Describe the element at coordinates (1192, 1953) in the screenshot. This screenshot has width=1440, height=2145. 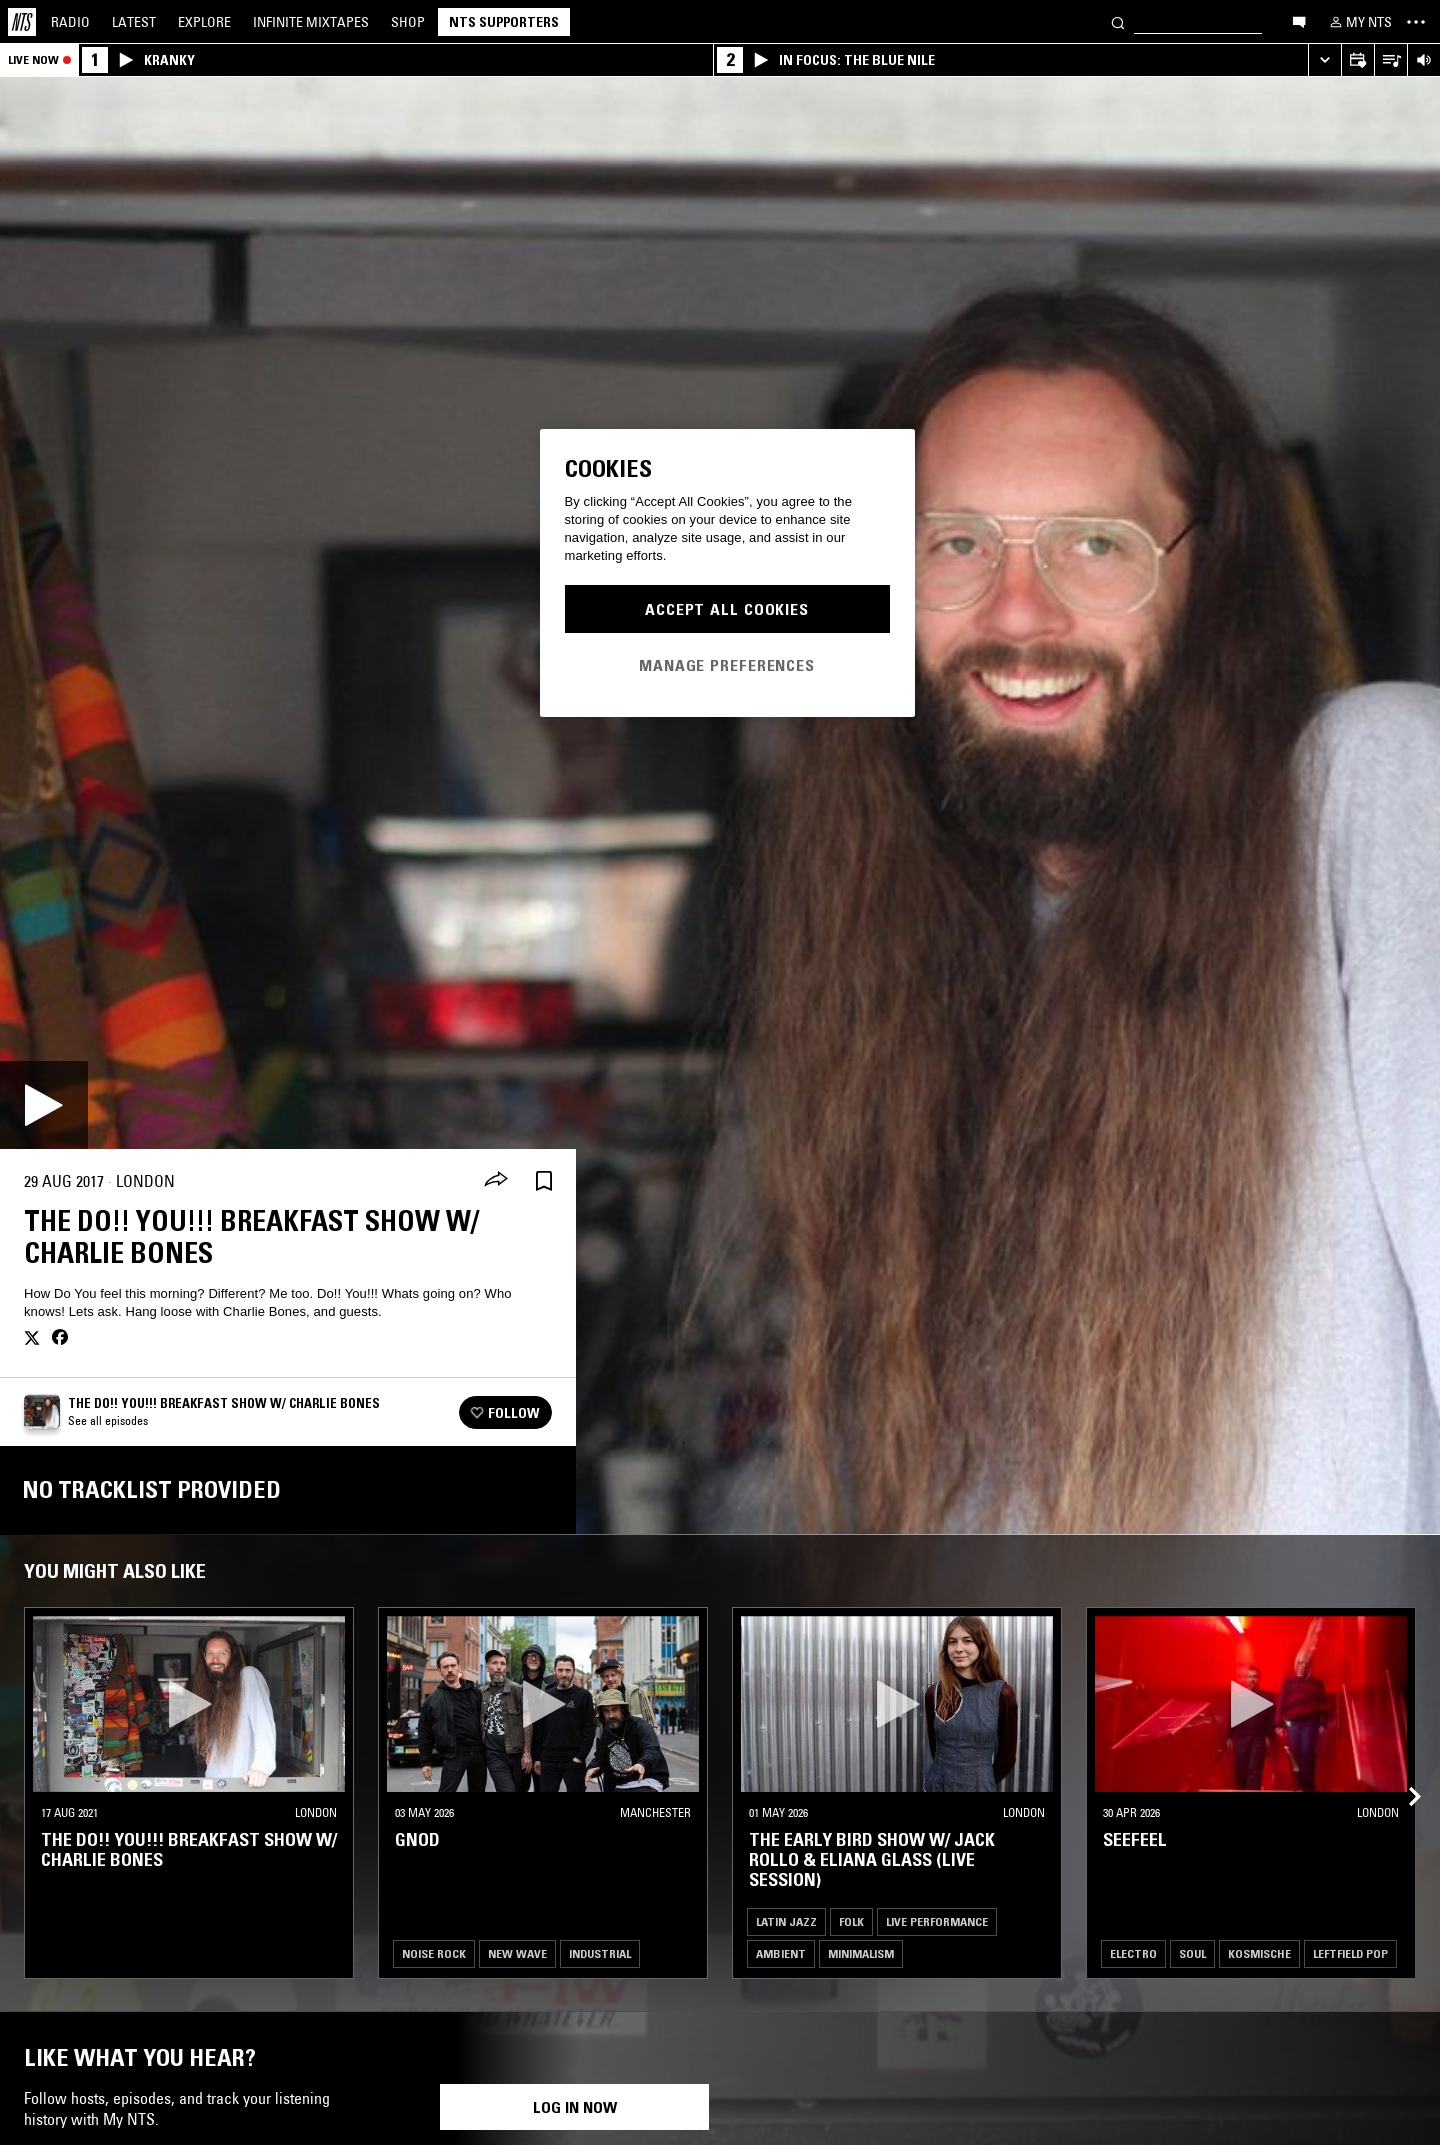
I see `Soul` at that location.